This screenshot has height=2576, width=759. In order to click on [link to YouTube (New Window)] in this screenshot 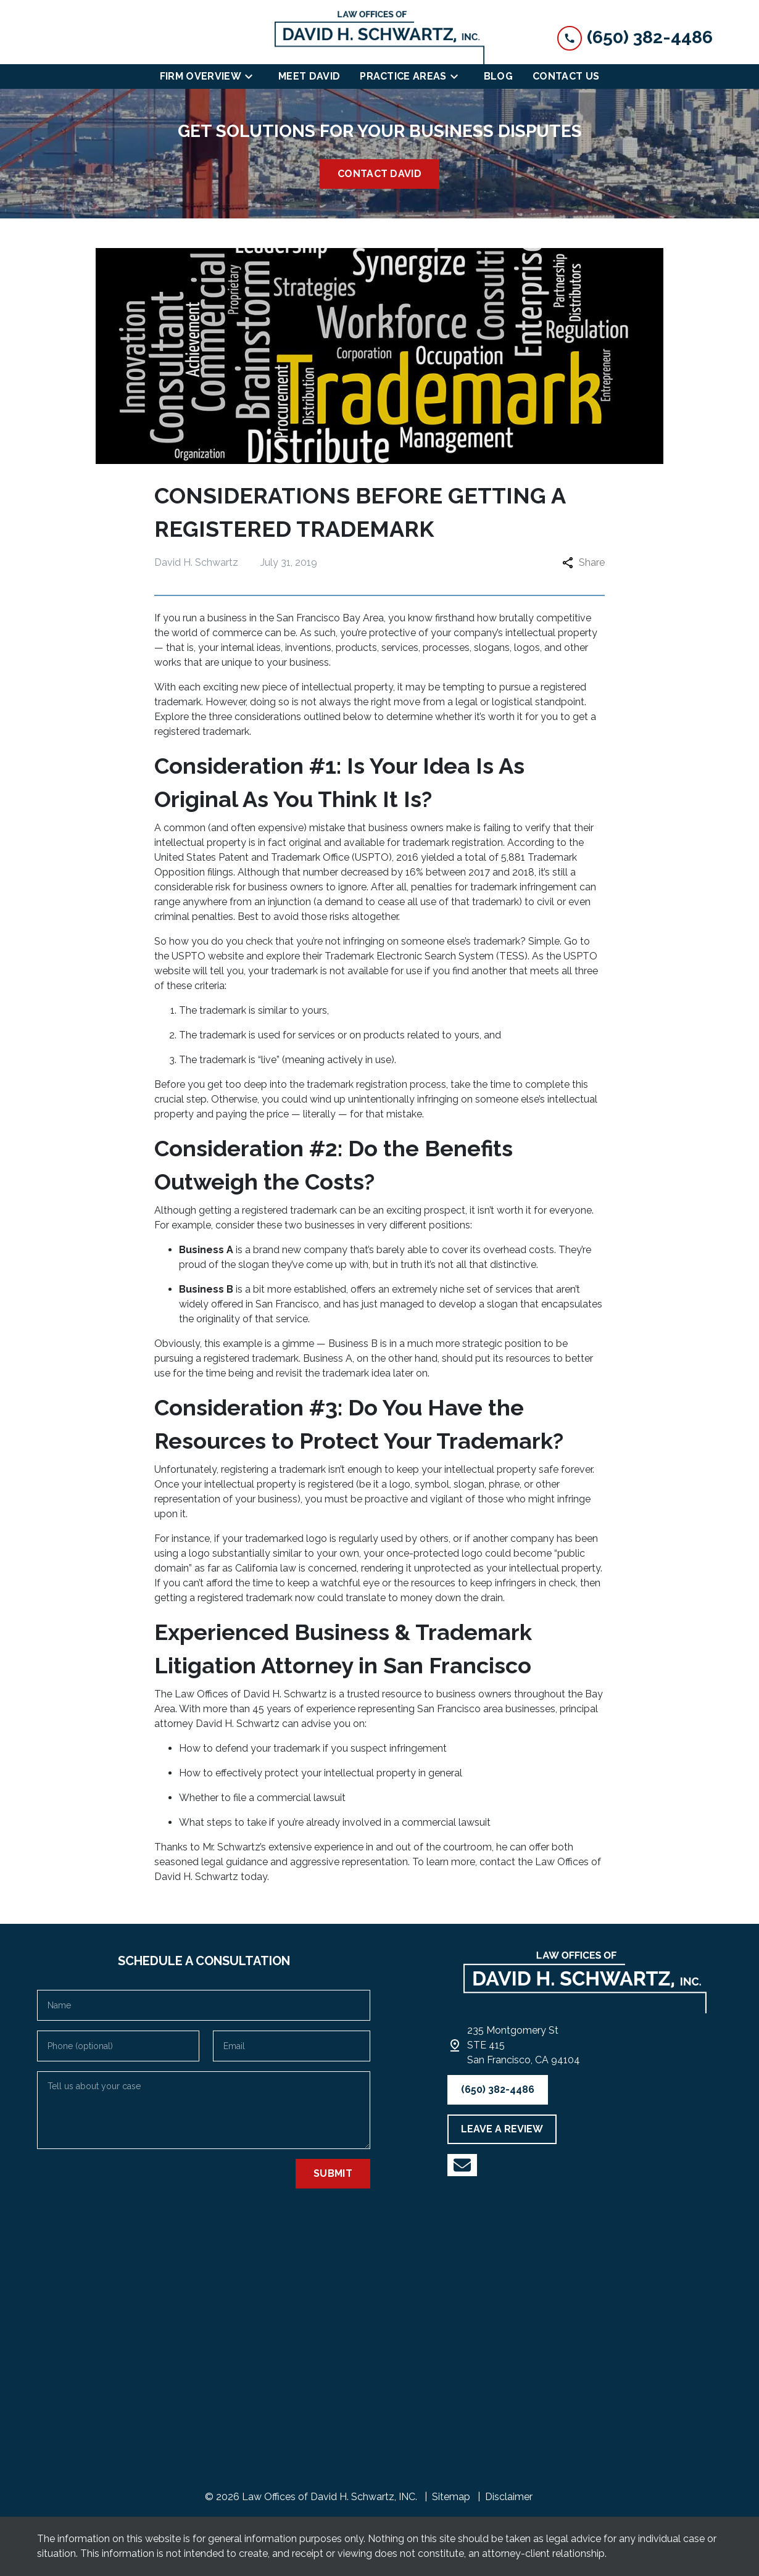, I will do `click(462, 2165)`.